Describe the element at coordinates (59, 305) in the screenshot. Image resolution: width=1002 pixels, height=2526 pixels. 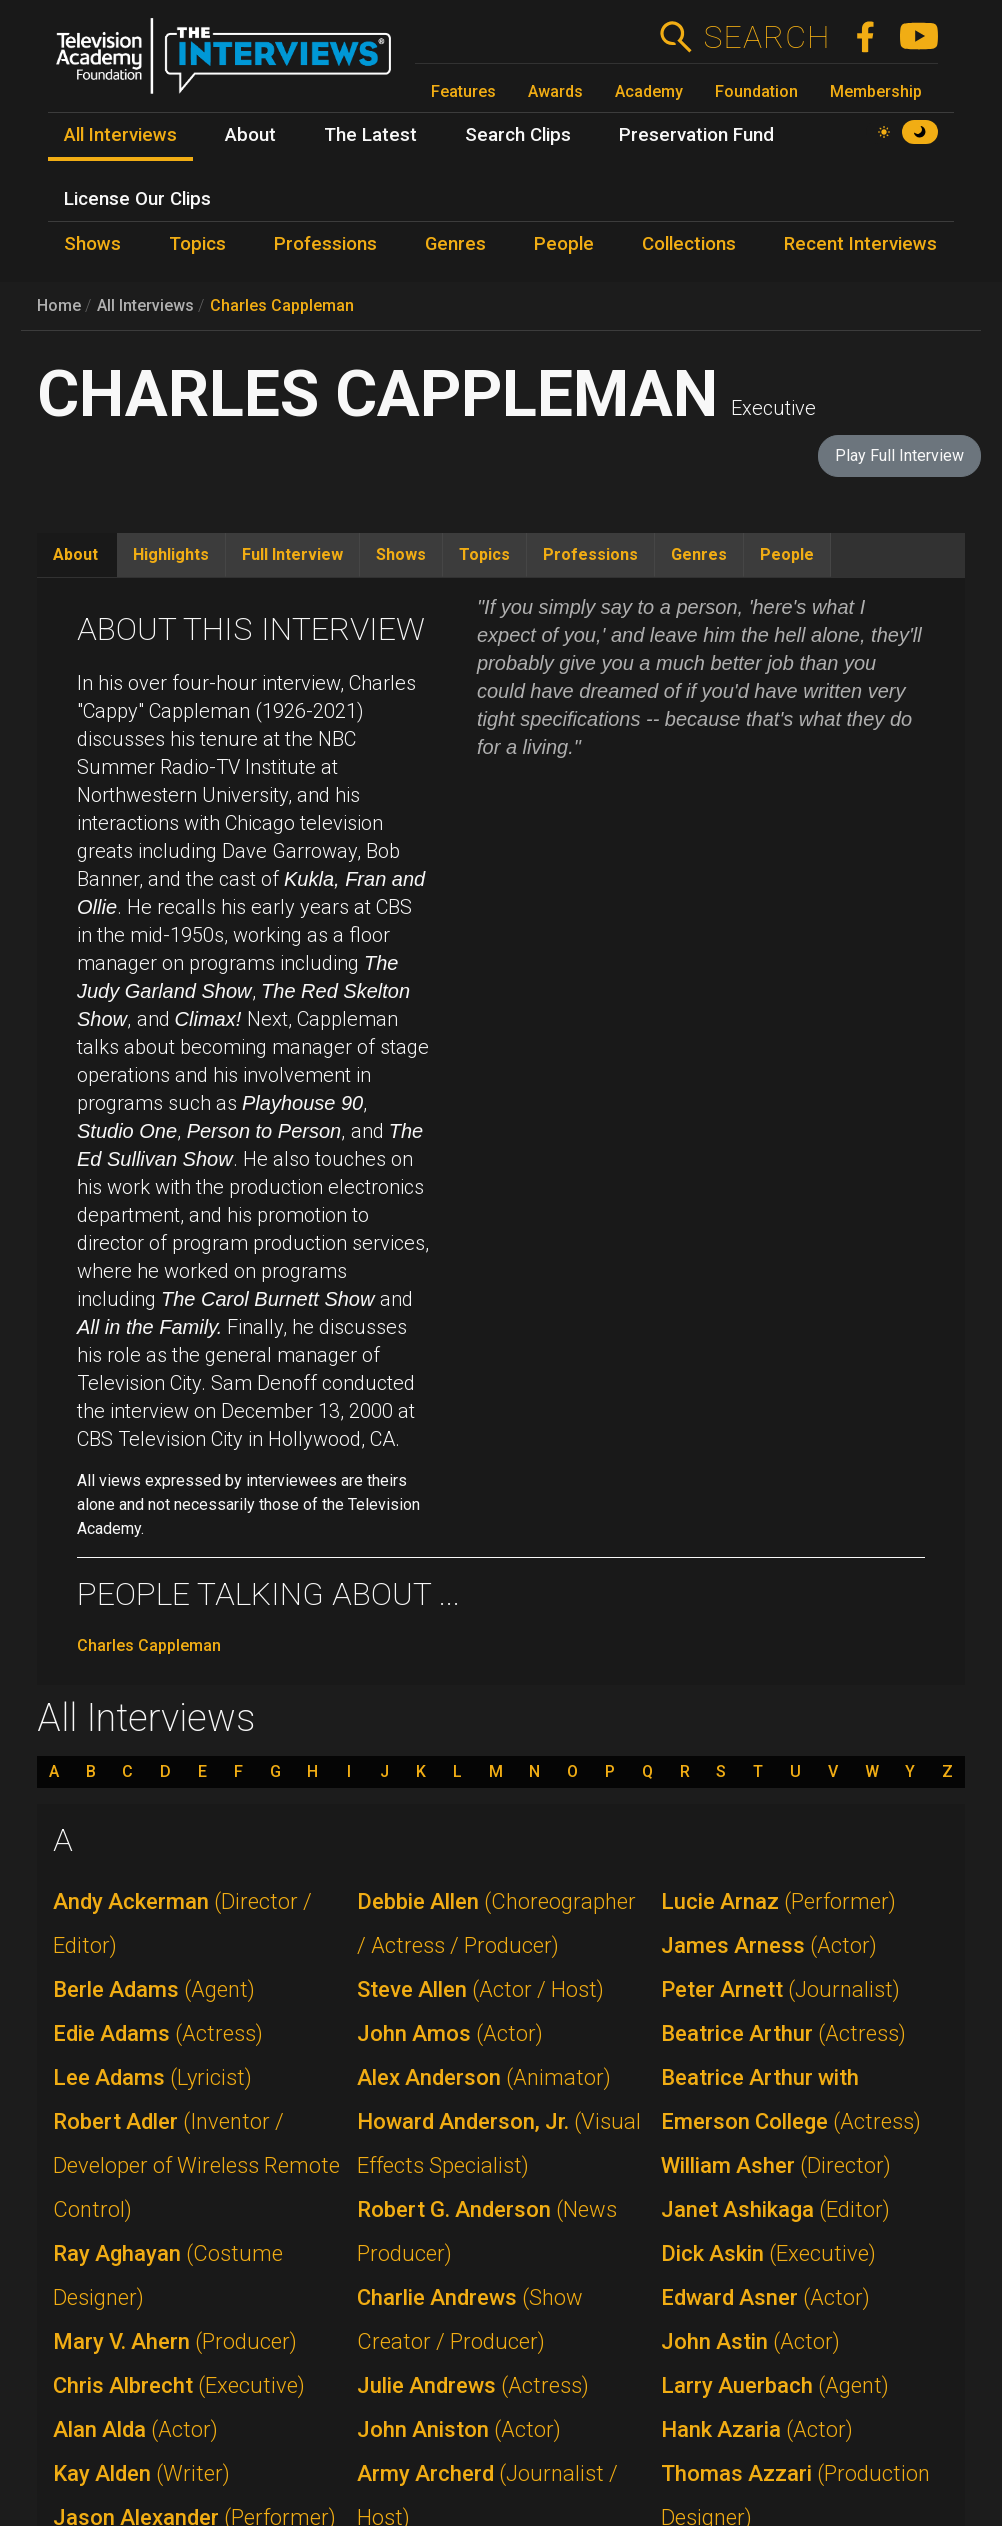
I see `Home` at that location.